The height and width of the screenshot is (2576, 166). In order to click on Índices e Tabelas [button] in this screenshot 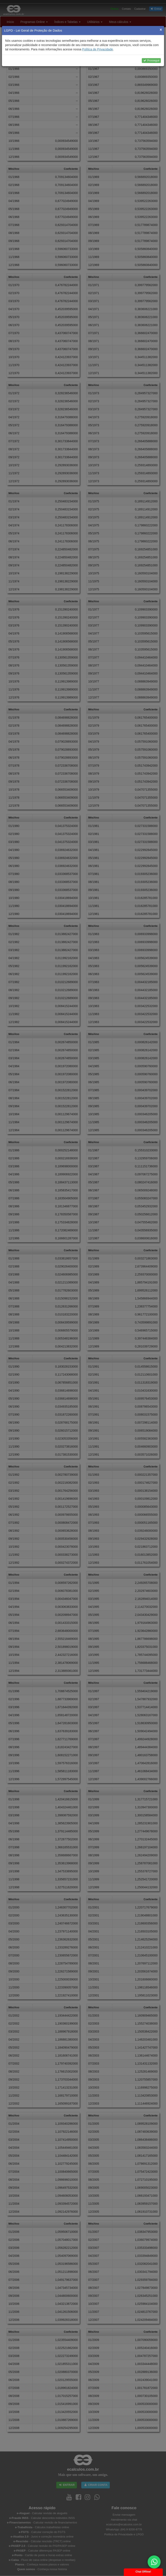, I will do `click(67, 22)`.